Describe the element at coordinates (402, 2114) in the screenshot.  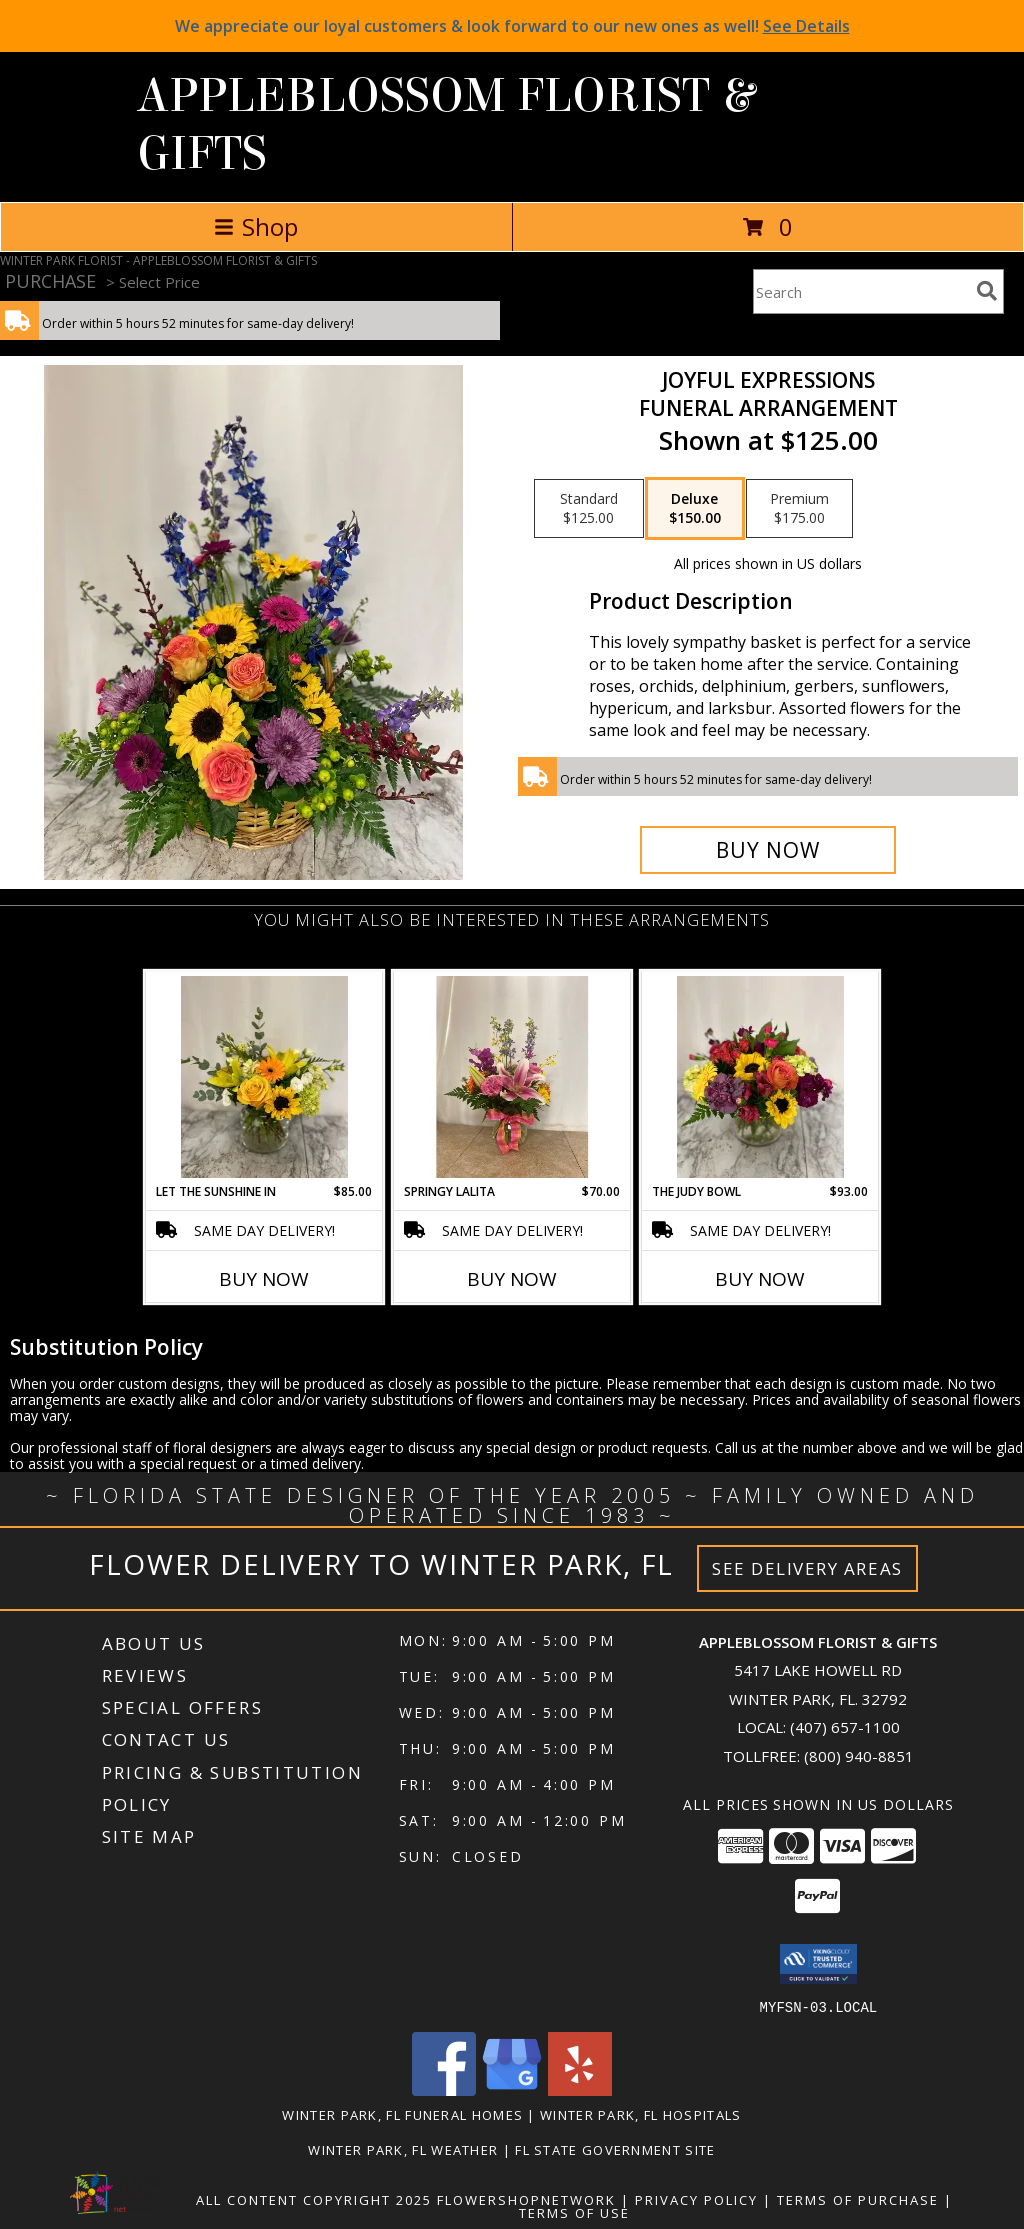
I see `Winter Park, FL Funeral Homes [Winter Park, FL Funeral Homes (opens in new window)]` at that location.